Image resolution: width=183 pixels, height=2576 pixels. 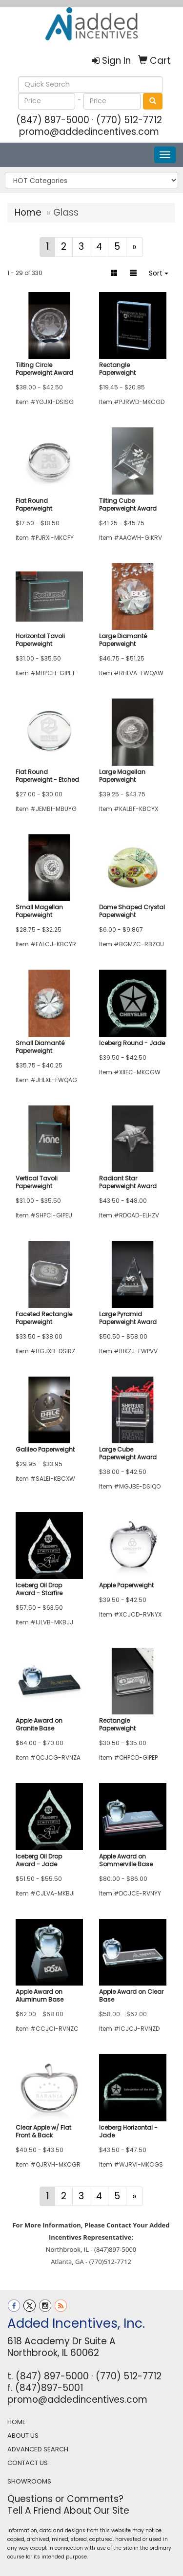 What do you see at coordinates (65, 2498) in the screenshot?
I see `Questions or Comments?` at bounding box center [65, 2498].